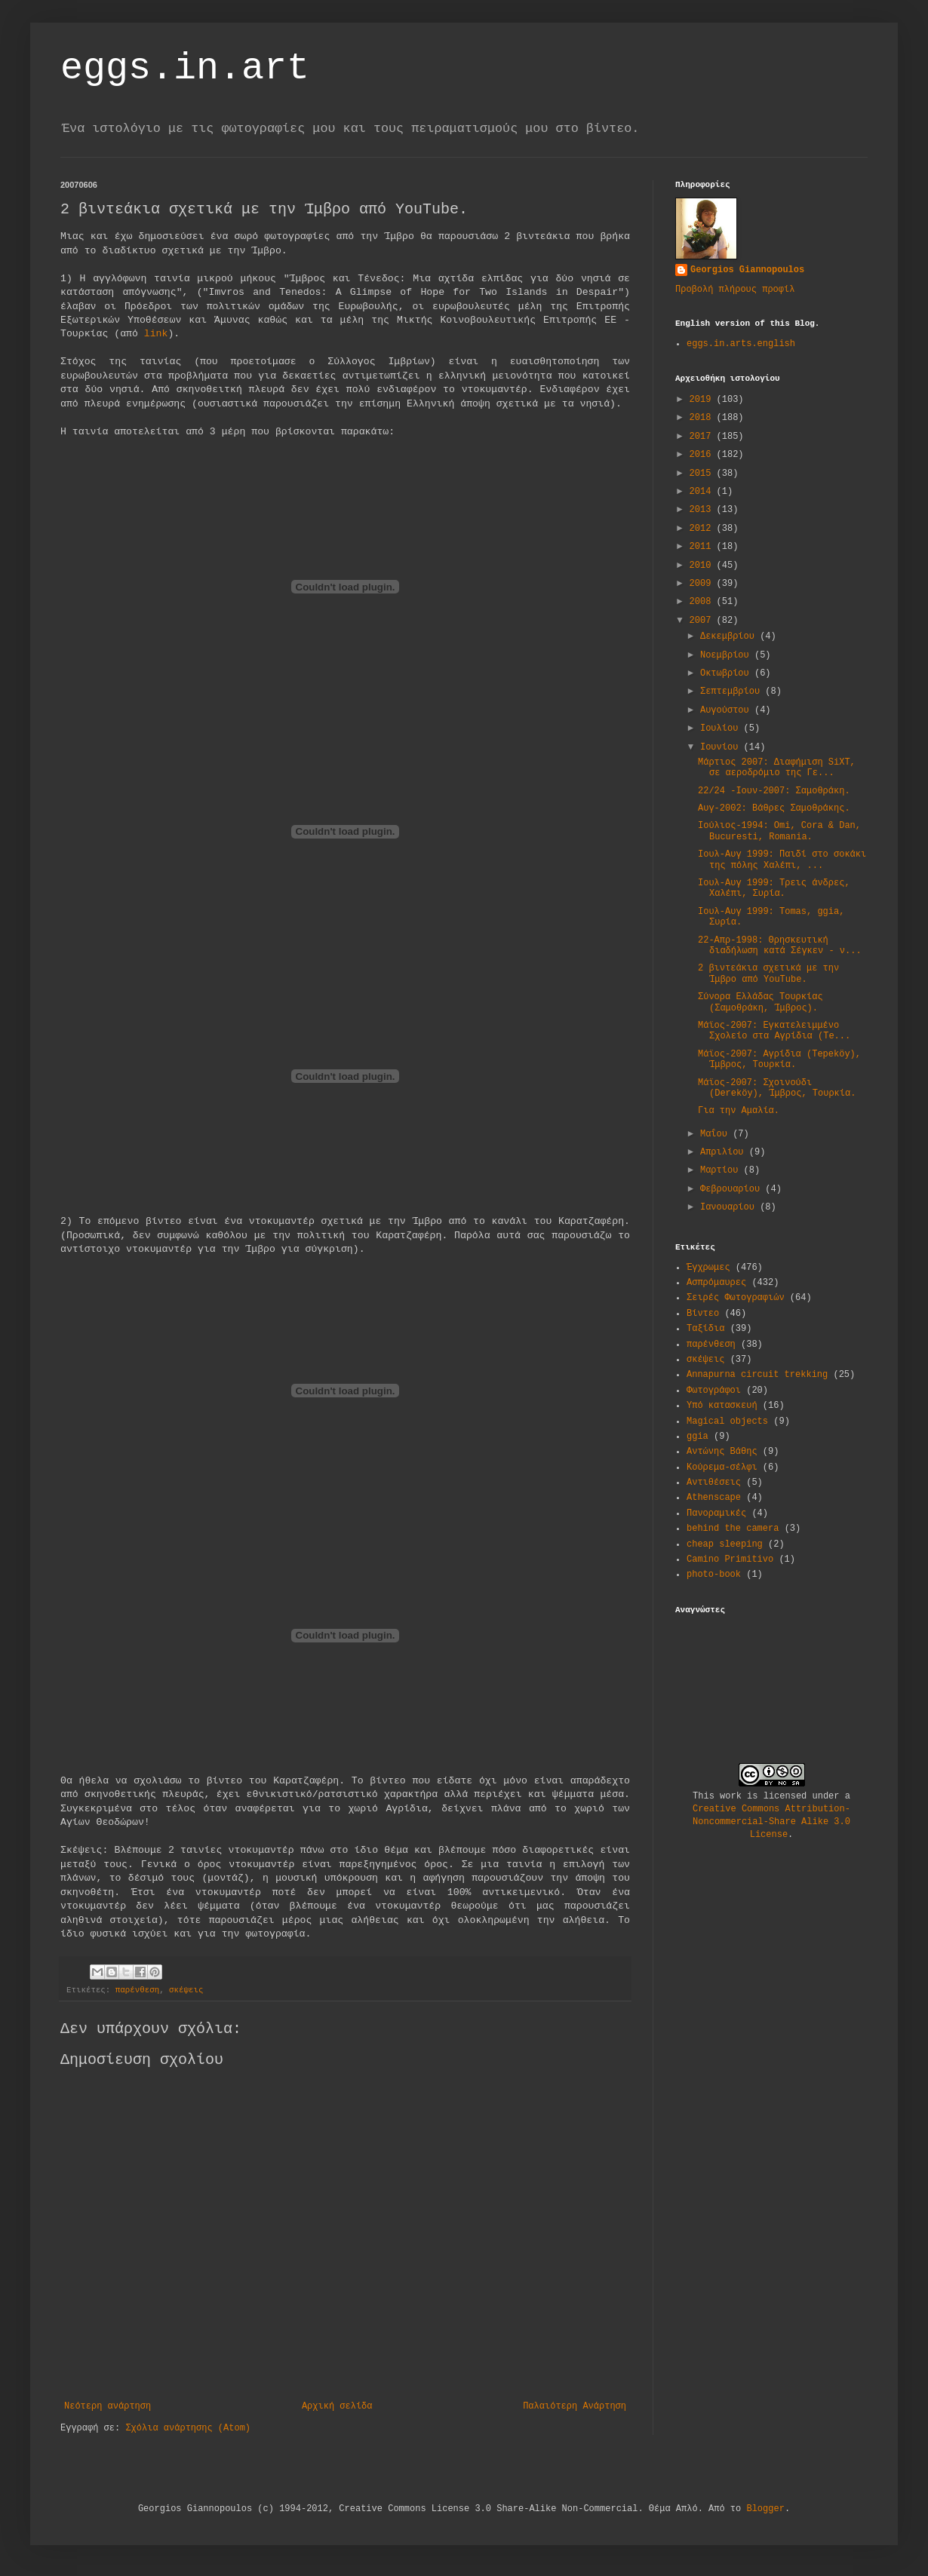  What do you see at coordinates (765, 2509) in the screenshot?
I see `Blogger` at bounding box center [765, 2509].